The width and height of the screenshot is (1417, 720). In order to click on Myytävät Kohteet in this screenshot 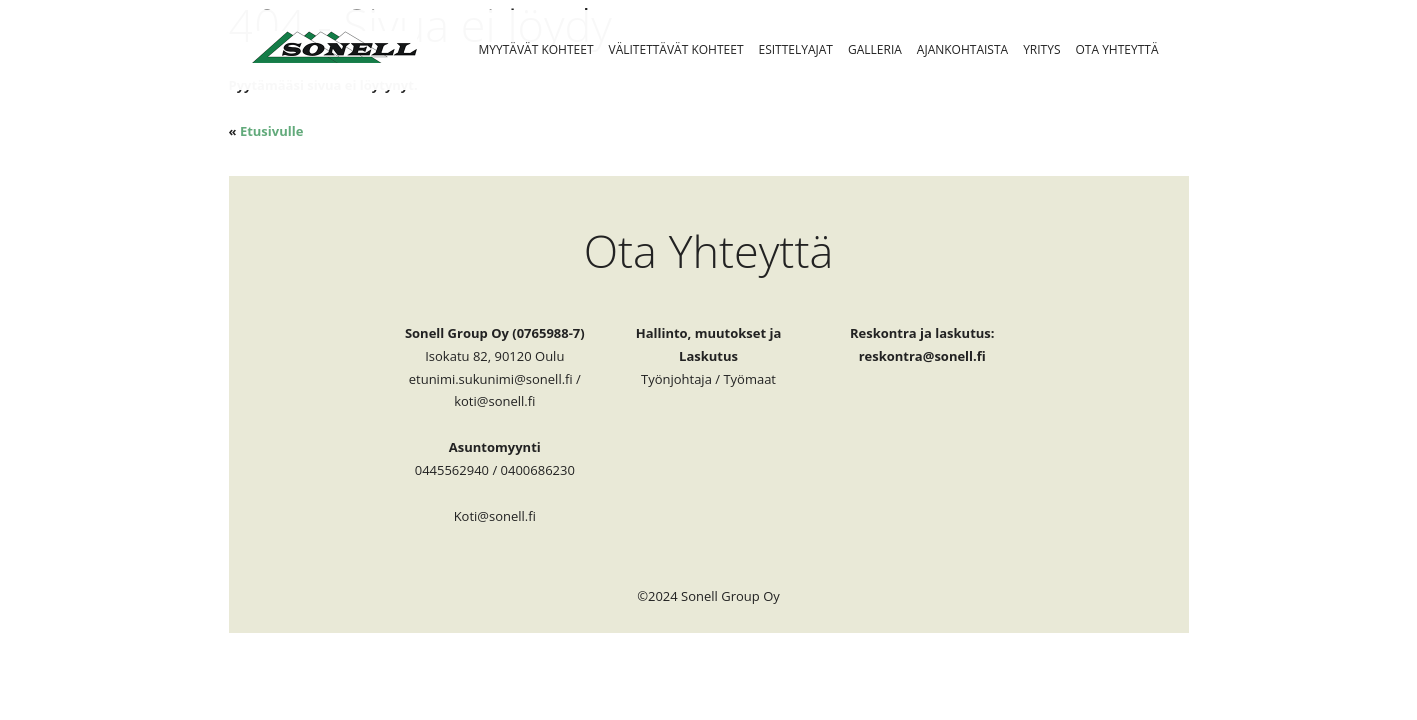, I will do `click(536, 49)`.